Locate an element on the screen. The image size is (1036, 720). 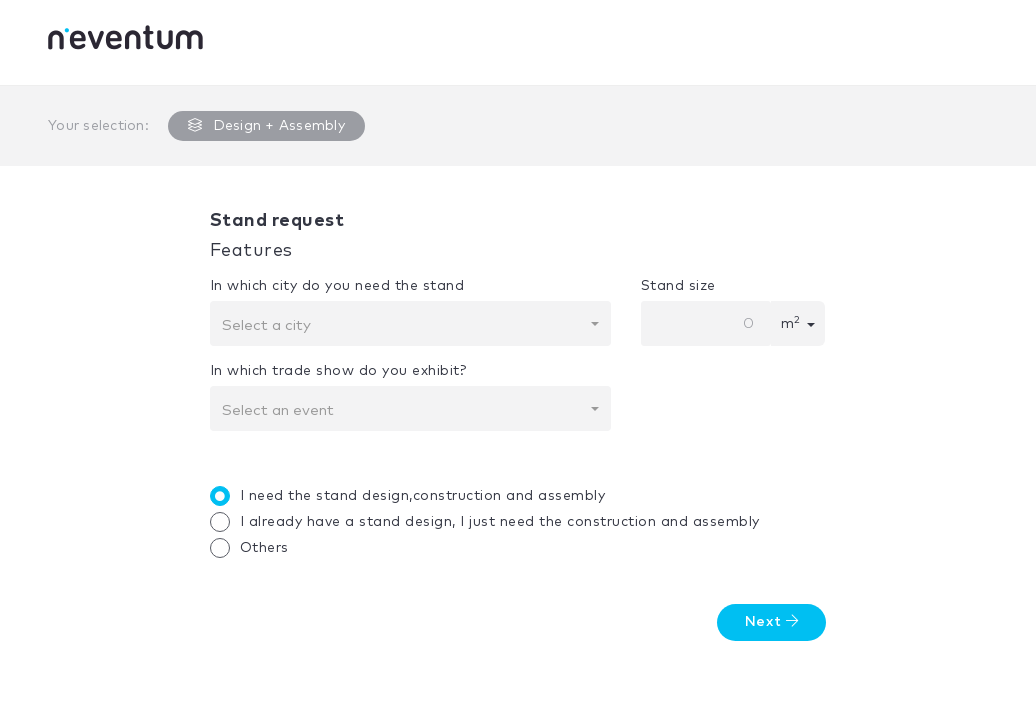
Stand size is located at coordinates (678, 286).